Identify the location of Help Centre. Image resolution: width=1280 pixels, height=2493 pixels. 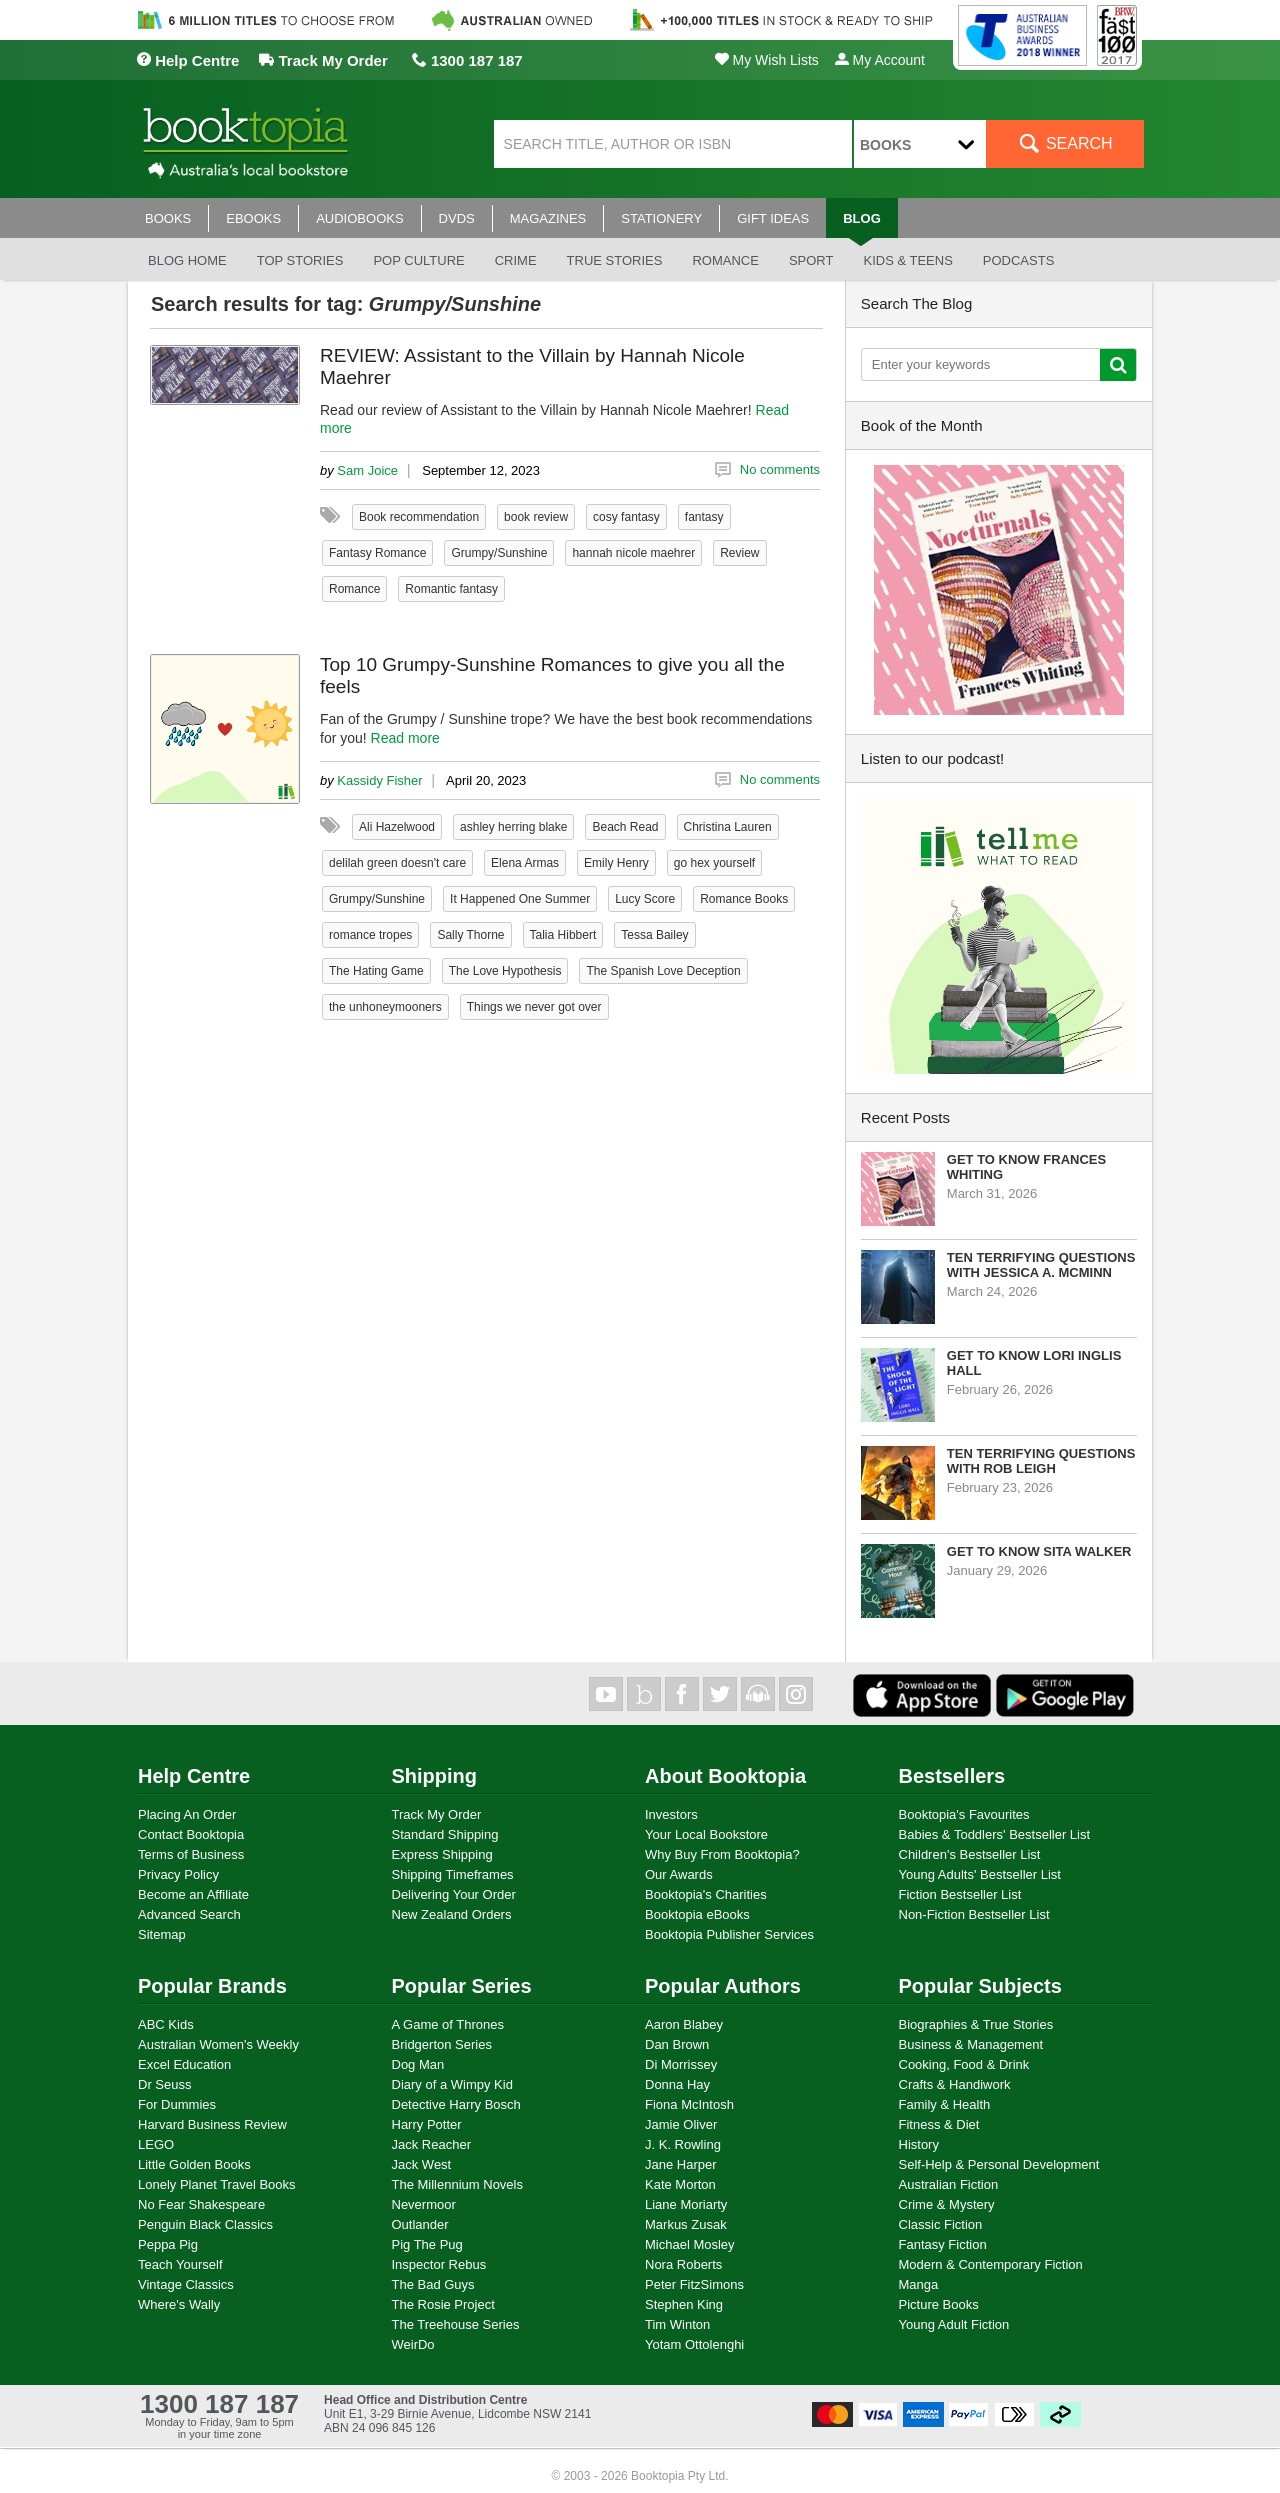
(187, 60).